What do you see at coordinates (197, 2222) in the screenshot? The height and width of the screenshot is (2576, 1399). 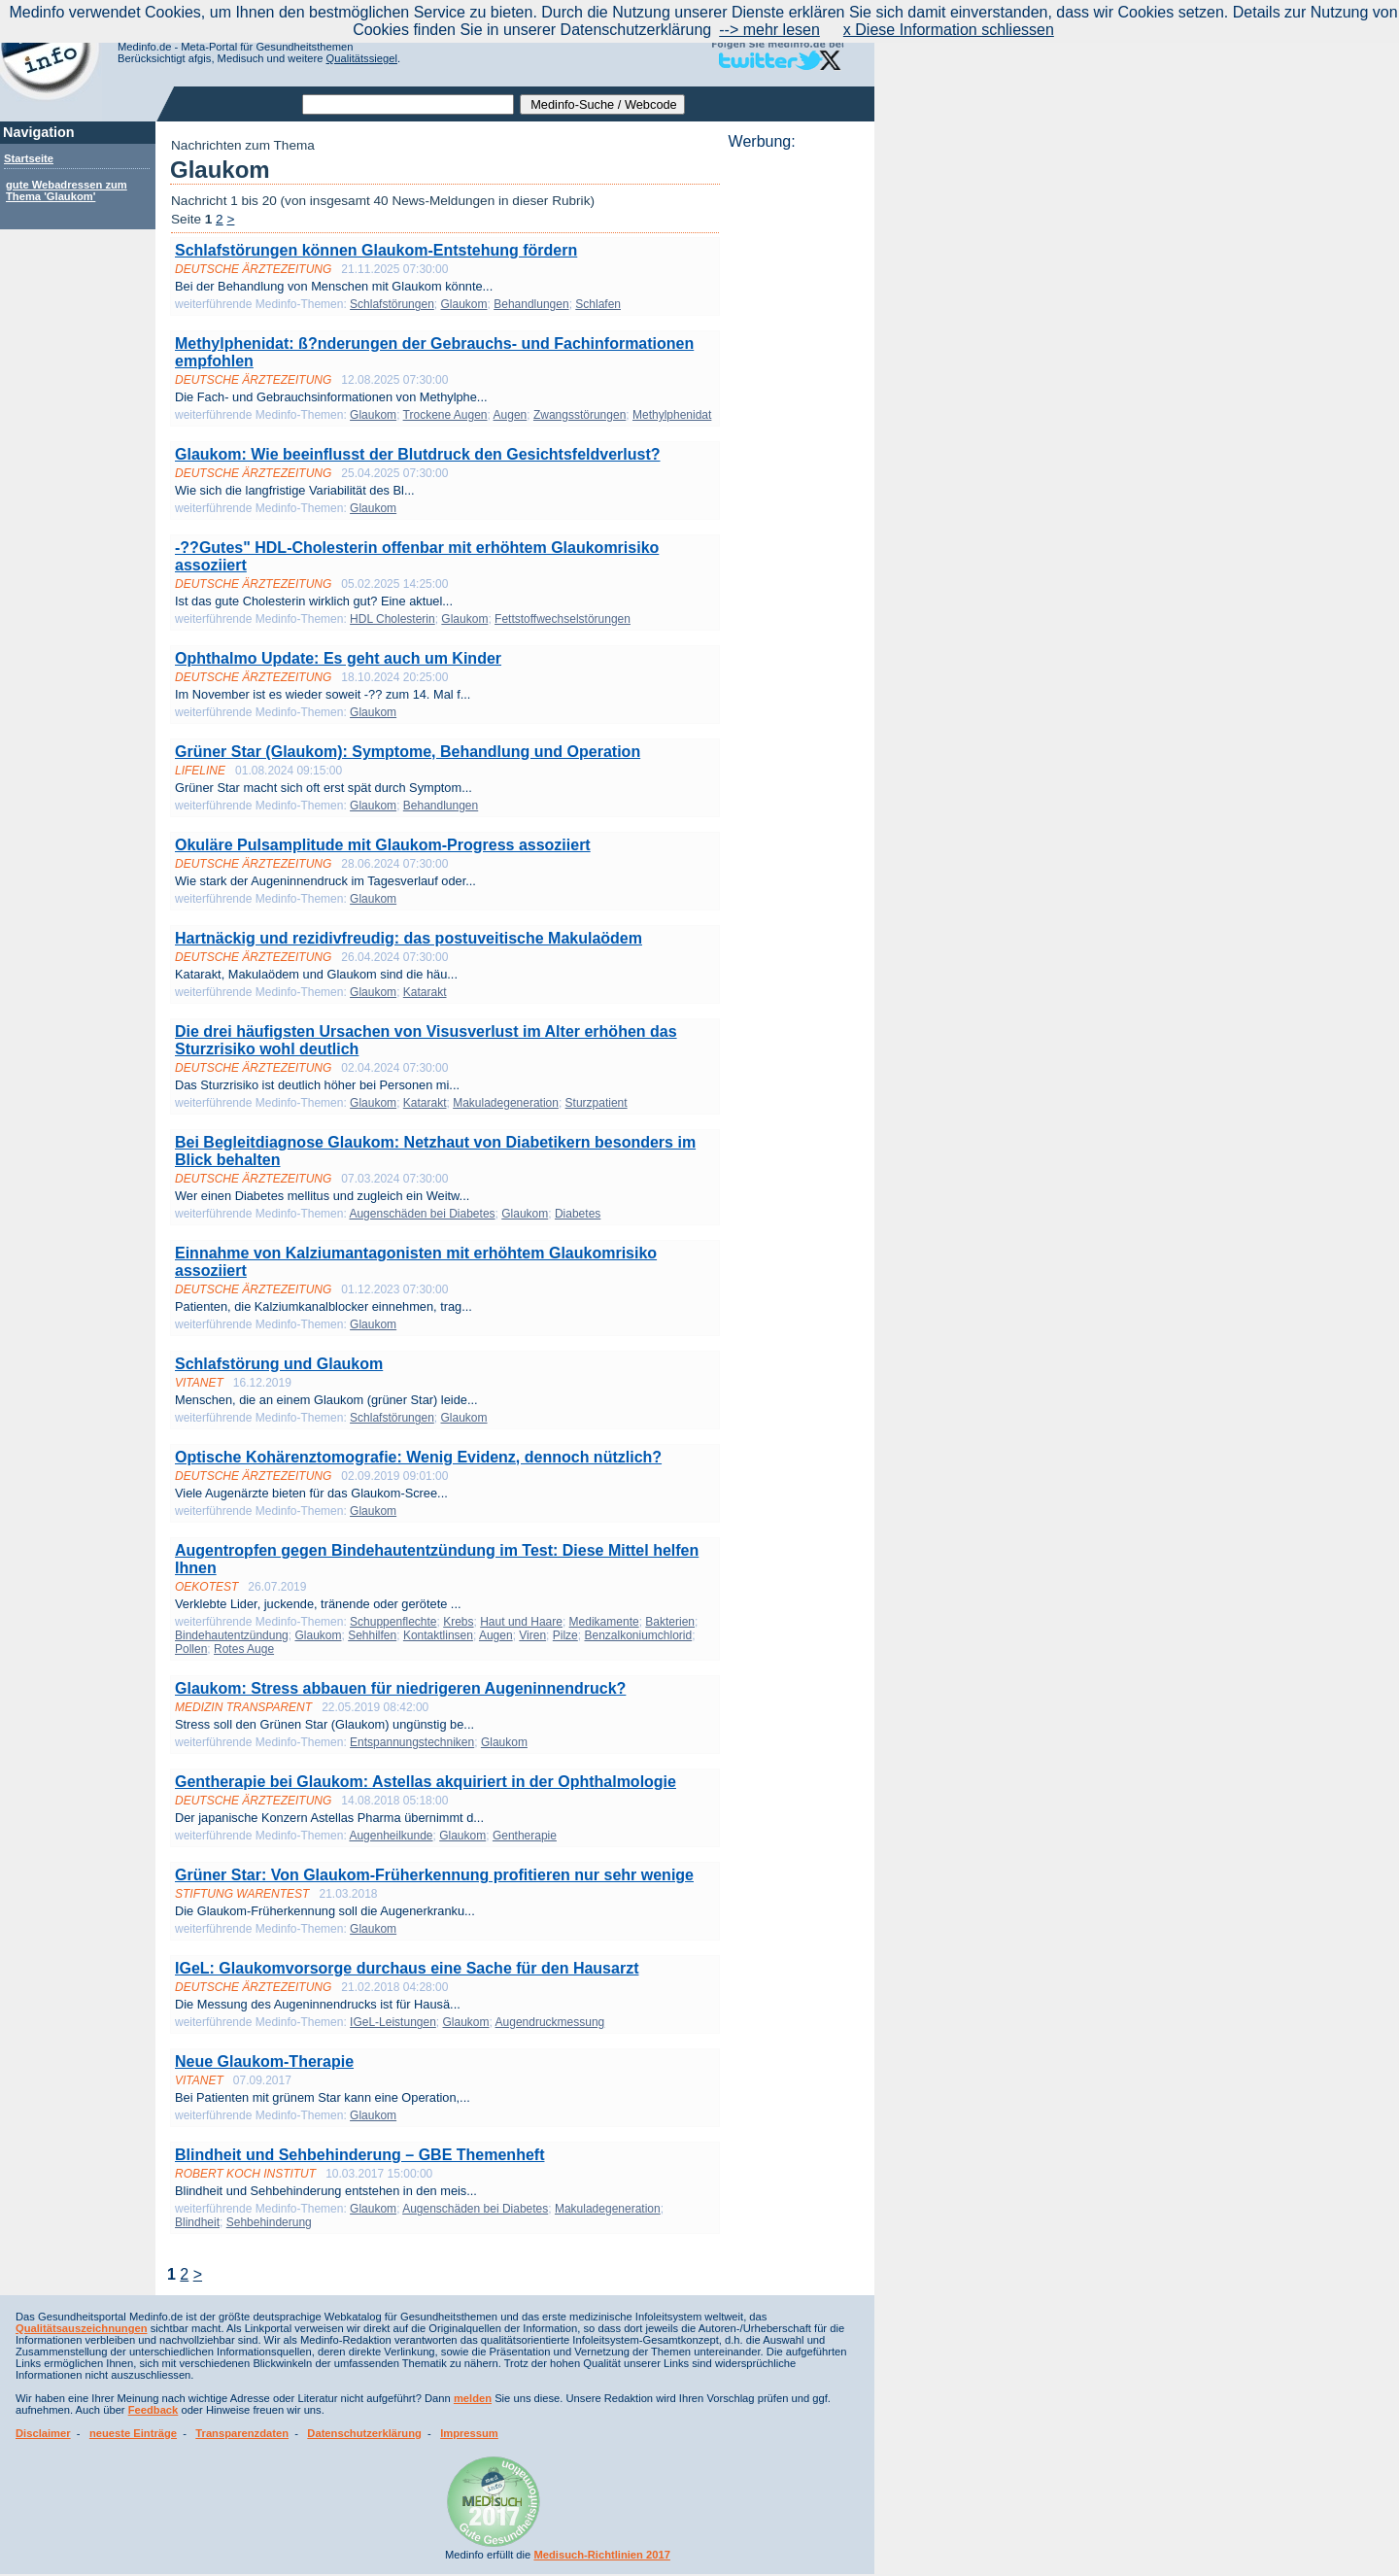 I see `Blindheit` at bounding box center [197, 2222].